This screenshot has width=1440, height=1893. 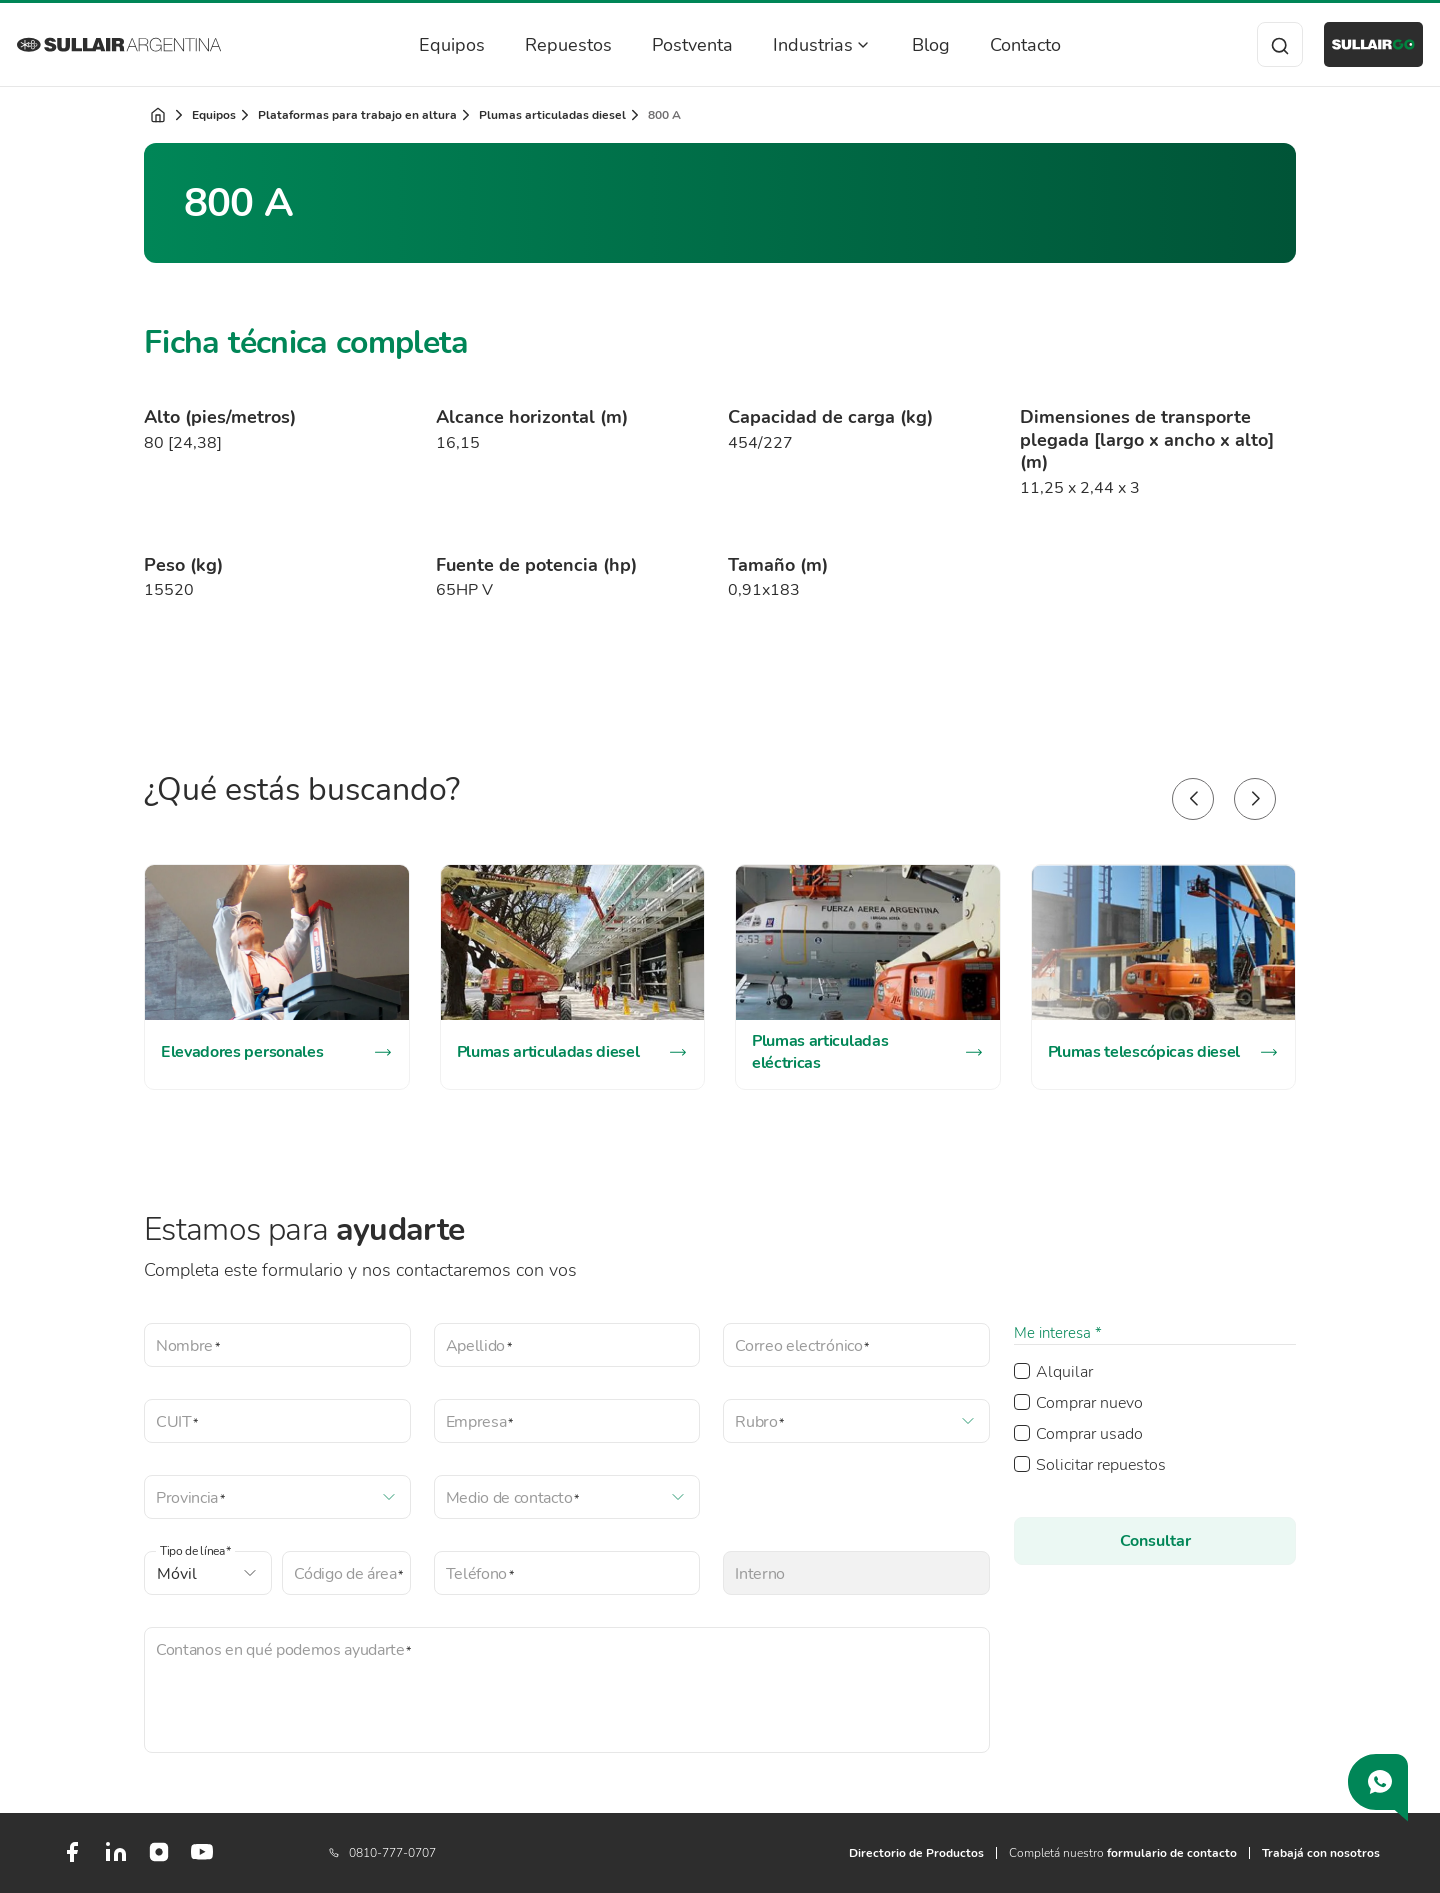 What do you see at coordinates (552, 115) in the screenshot?
I see `Plumas articuladas diesel` at bounding box center [552, 115].